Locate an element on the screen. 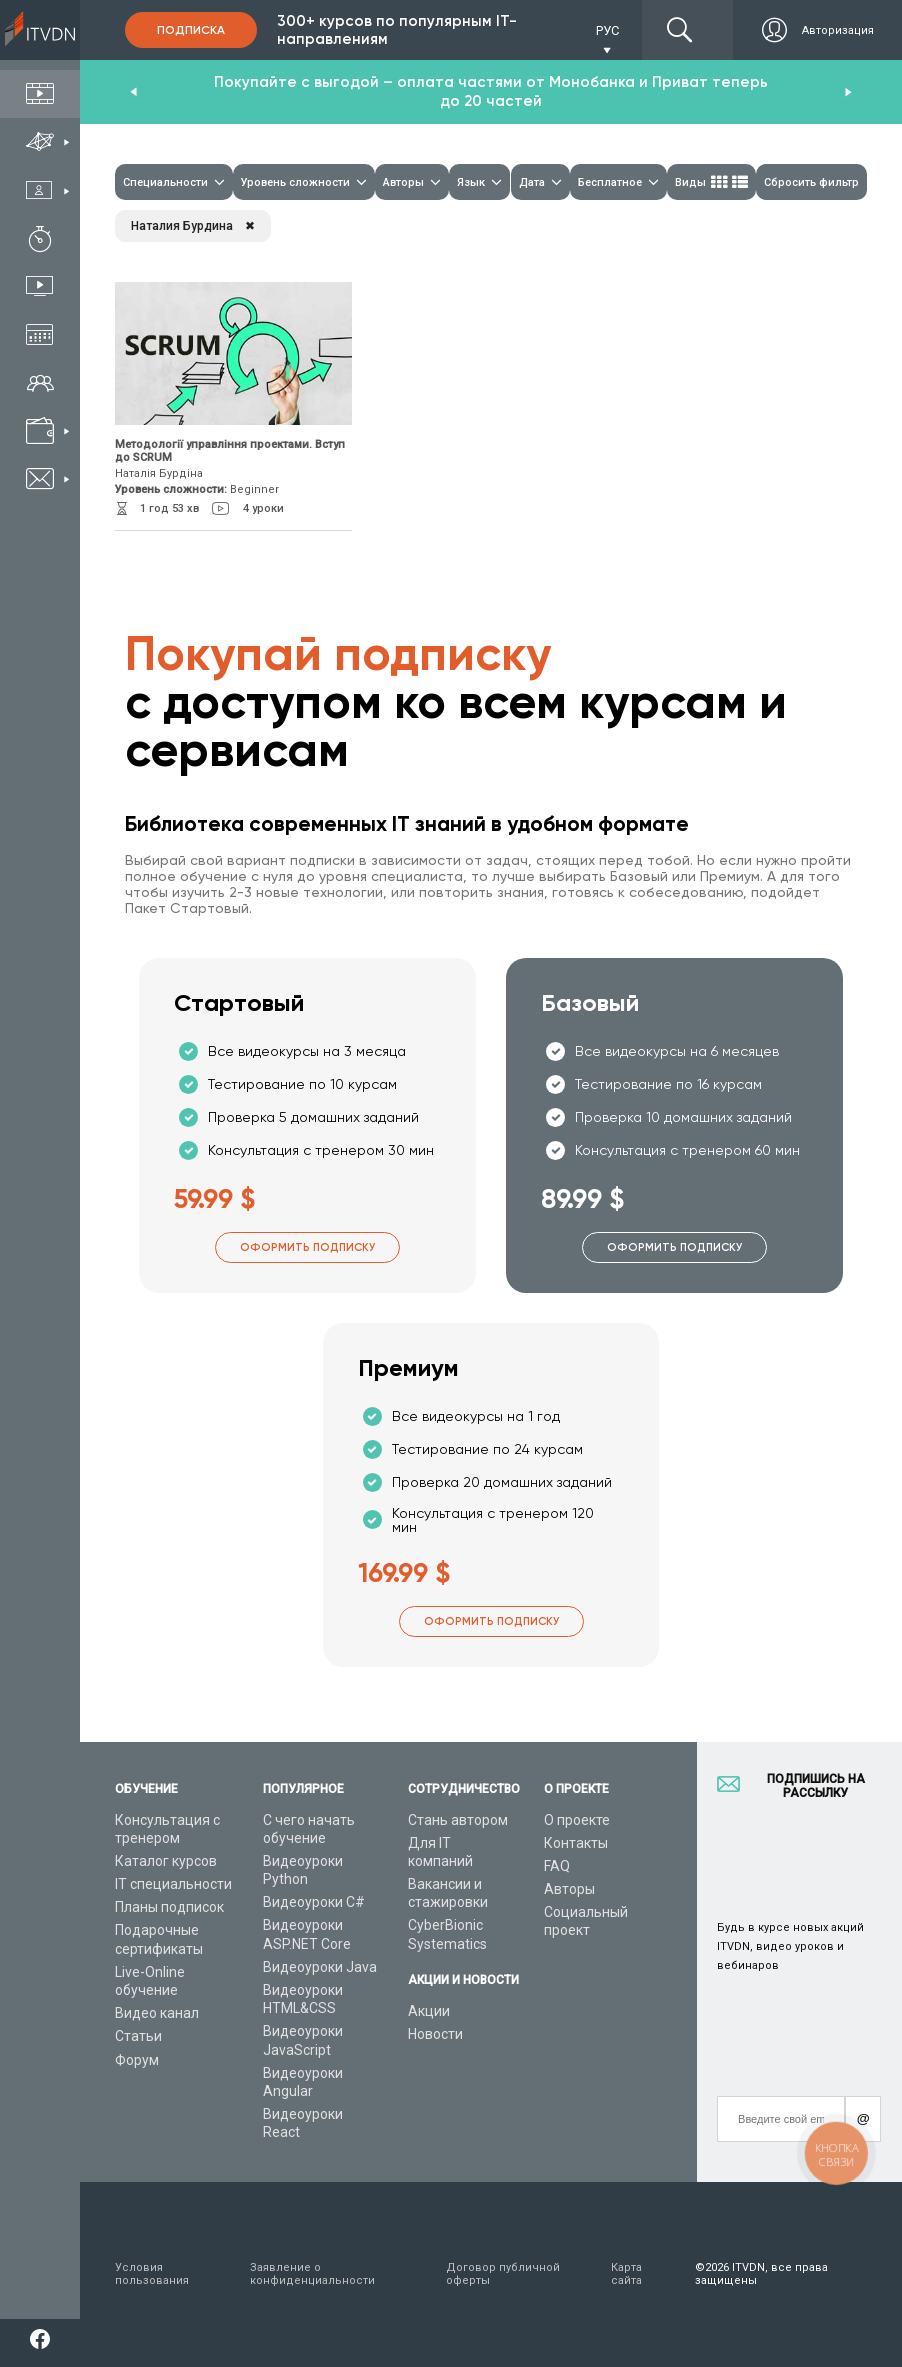 This screenshot has height=2367, width=902. Форум is located at coordinates (137, 2060).